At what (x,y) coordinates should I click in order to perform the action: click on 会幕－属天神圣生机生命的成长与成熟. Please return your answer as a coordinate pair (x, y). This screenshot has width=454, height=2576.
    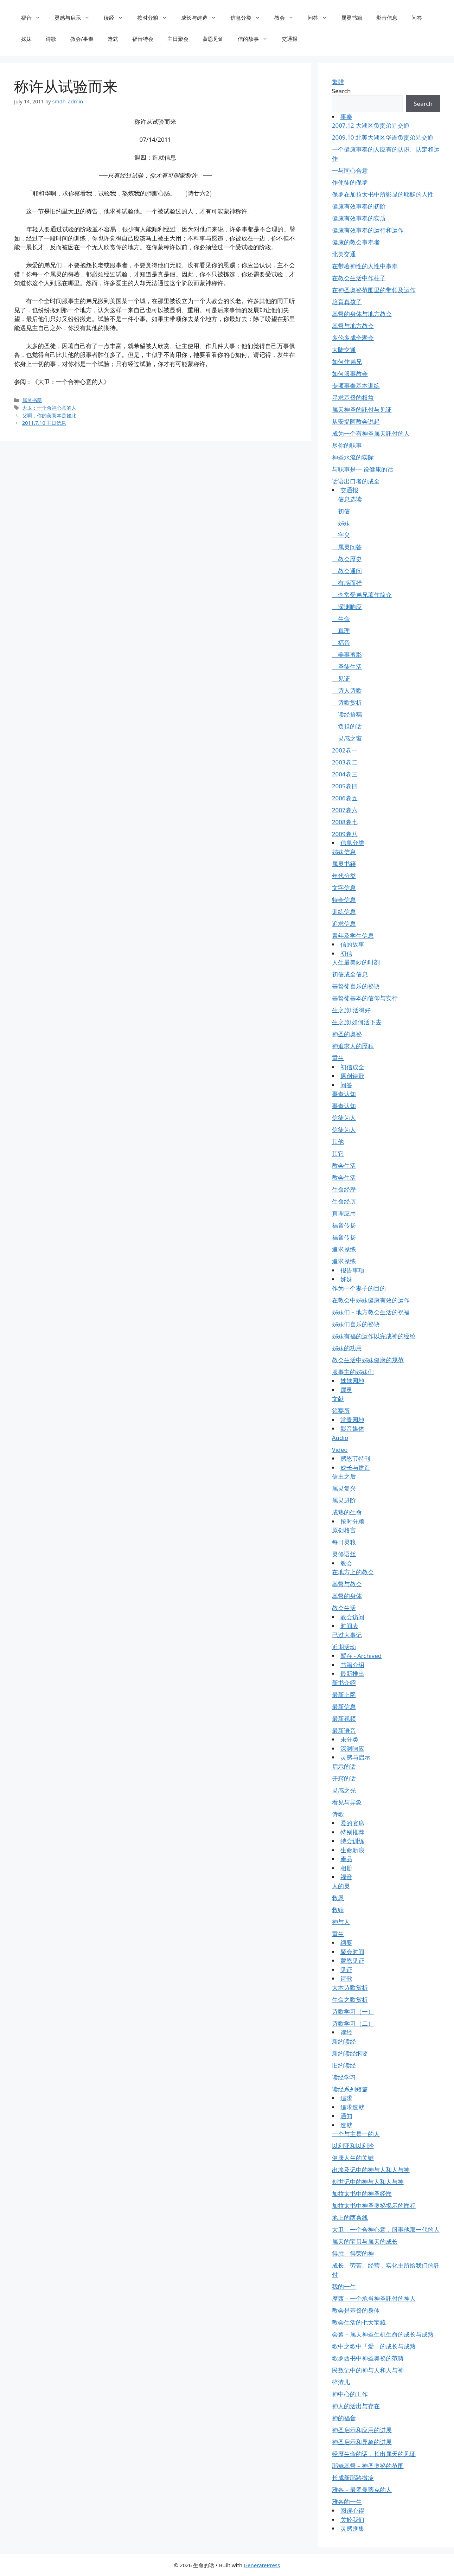
    Looking at the image, I should click on (383, 2334).